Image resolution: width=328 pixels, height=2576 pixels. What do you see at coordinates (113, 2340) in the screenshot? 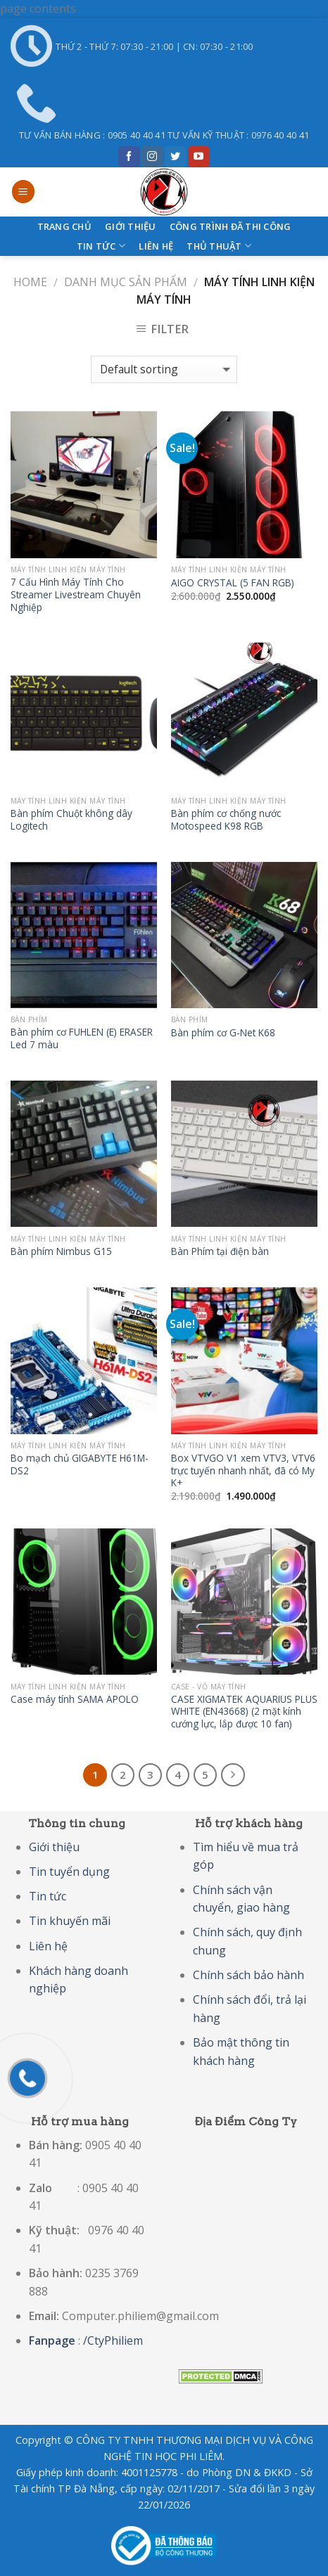
I see `/CtyPhiliem` at bounding box center [113, 2340].